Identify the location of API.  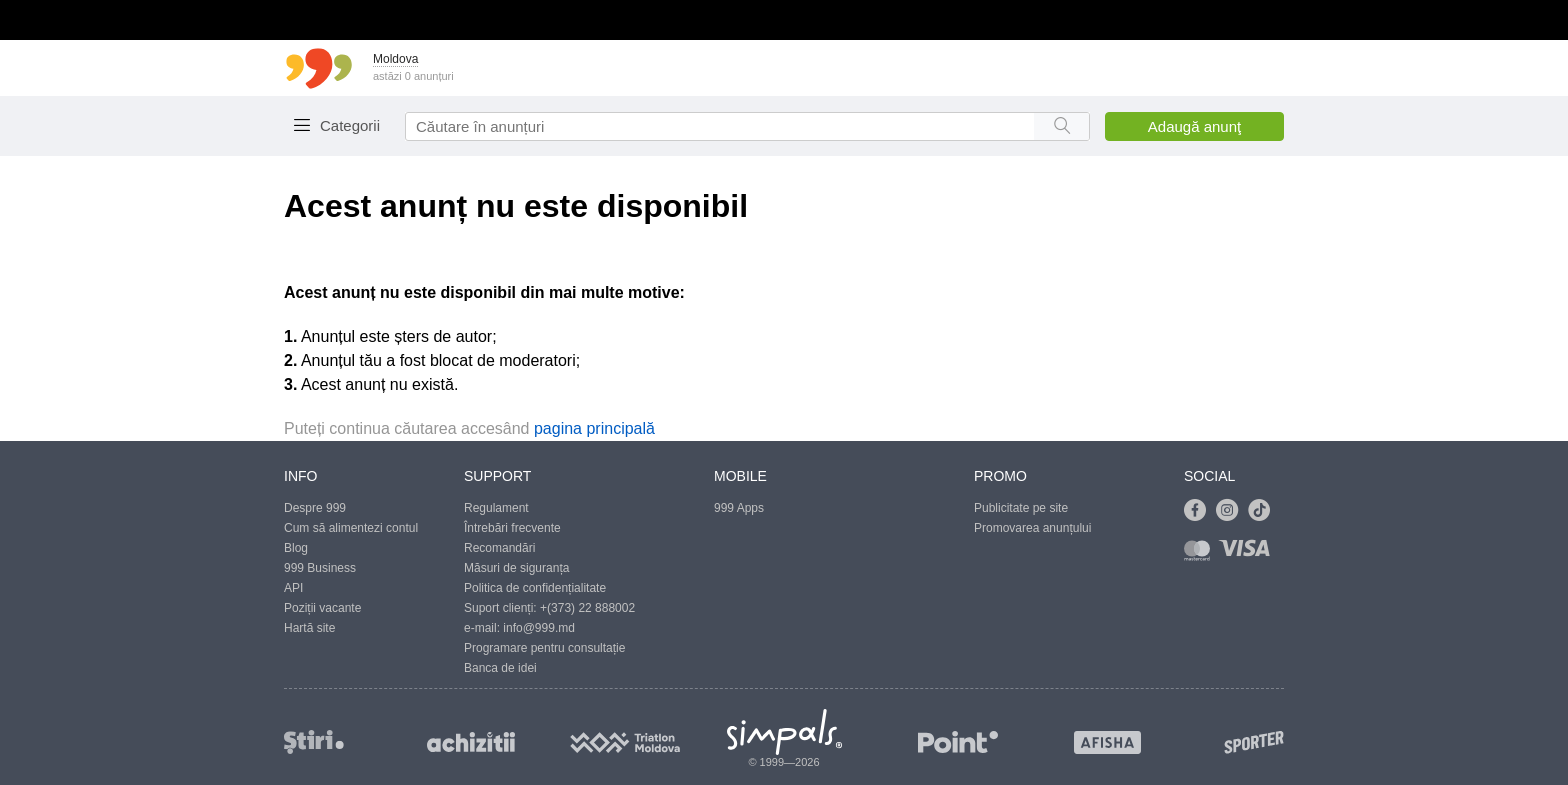
(293, 588).